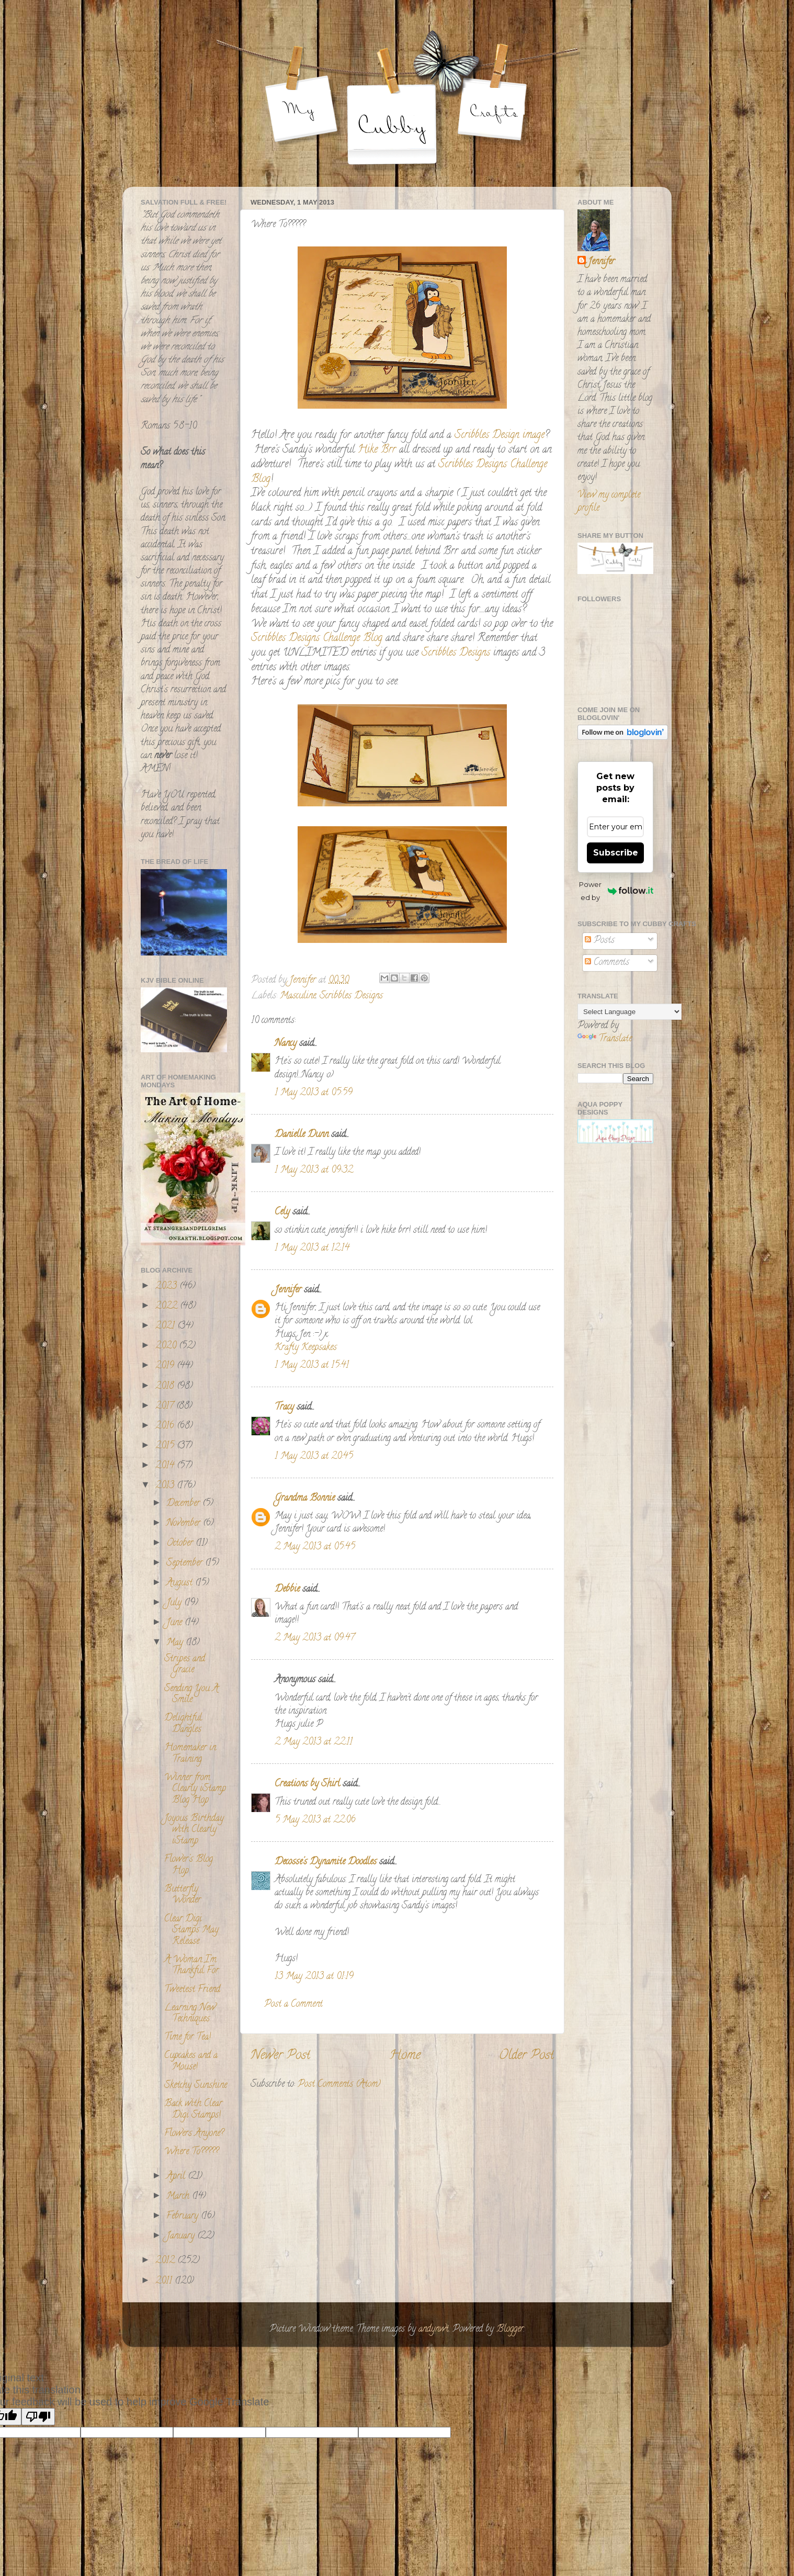 This screenshot has height=2576, width=794. Describe the element at coordinates (194, 1830) in the screenshot. I see `Joyous Birthday with Clearly iStamp` at that location.